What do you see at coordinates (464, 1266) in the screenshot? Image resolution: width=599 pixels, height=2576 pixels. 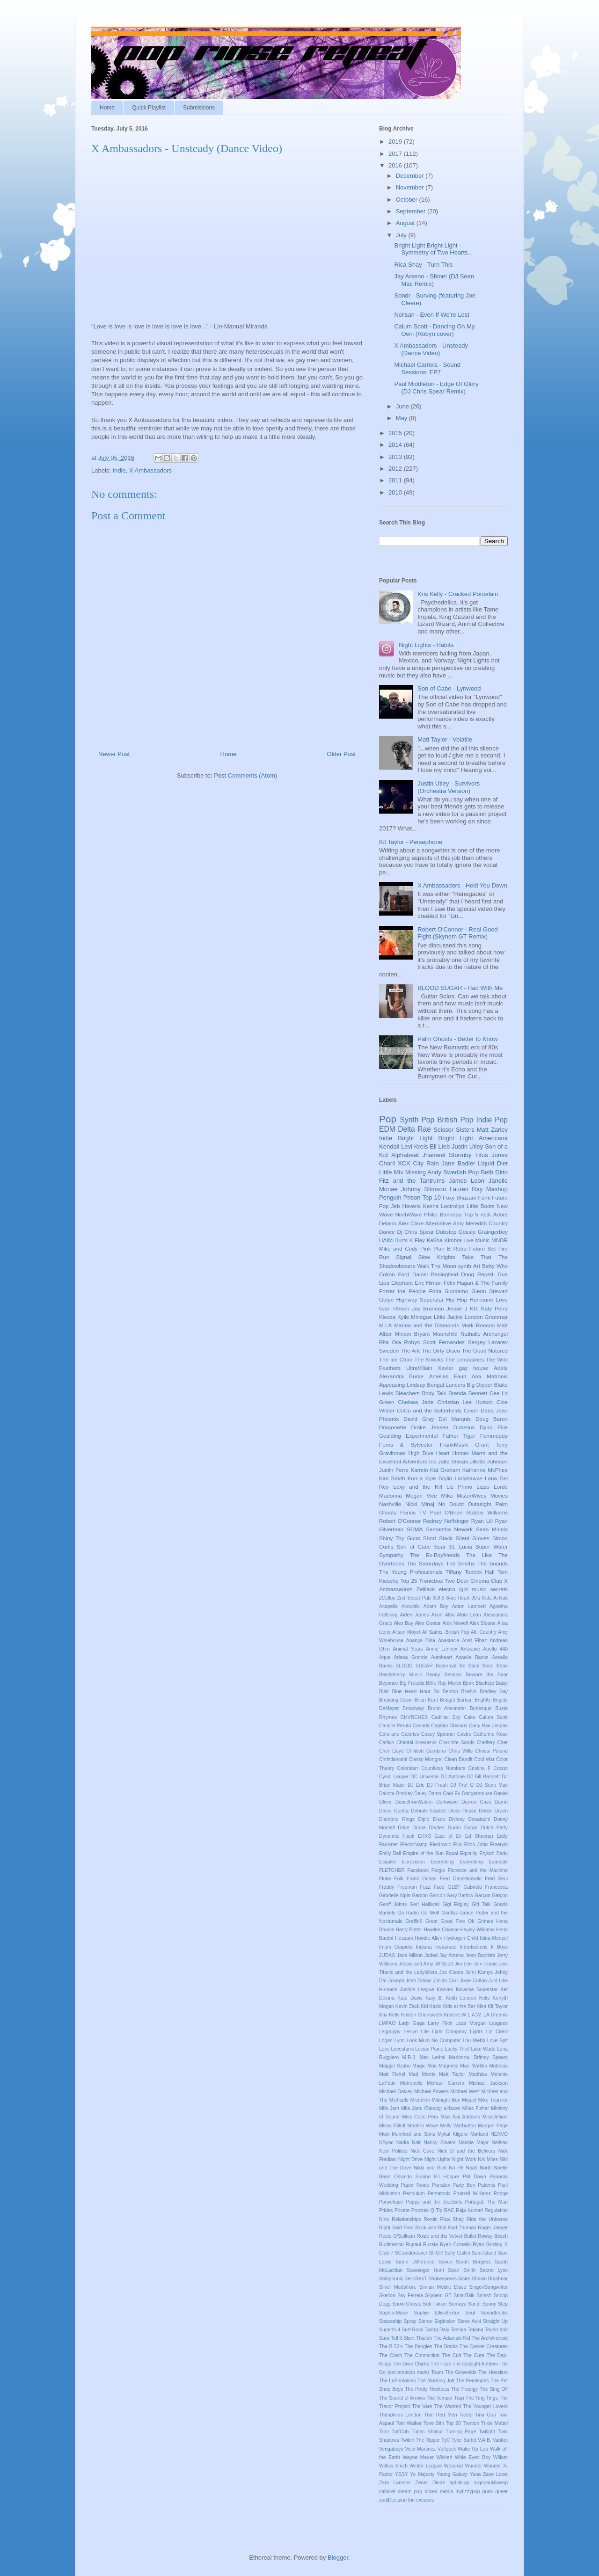 I see `synth` at bounding box center [464, 1266].